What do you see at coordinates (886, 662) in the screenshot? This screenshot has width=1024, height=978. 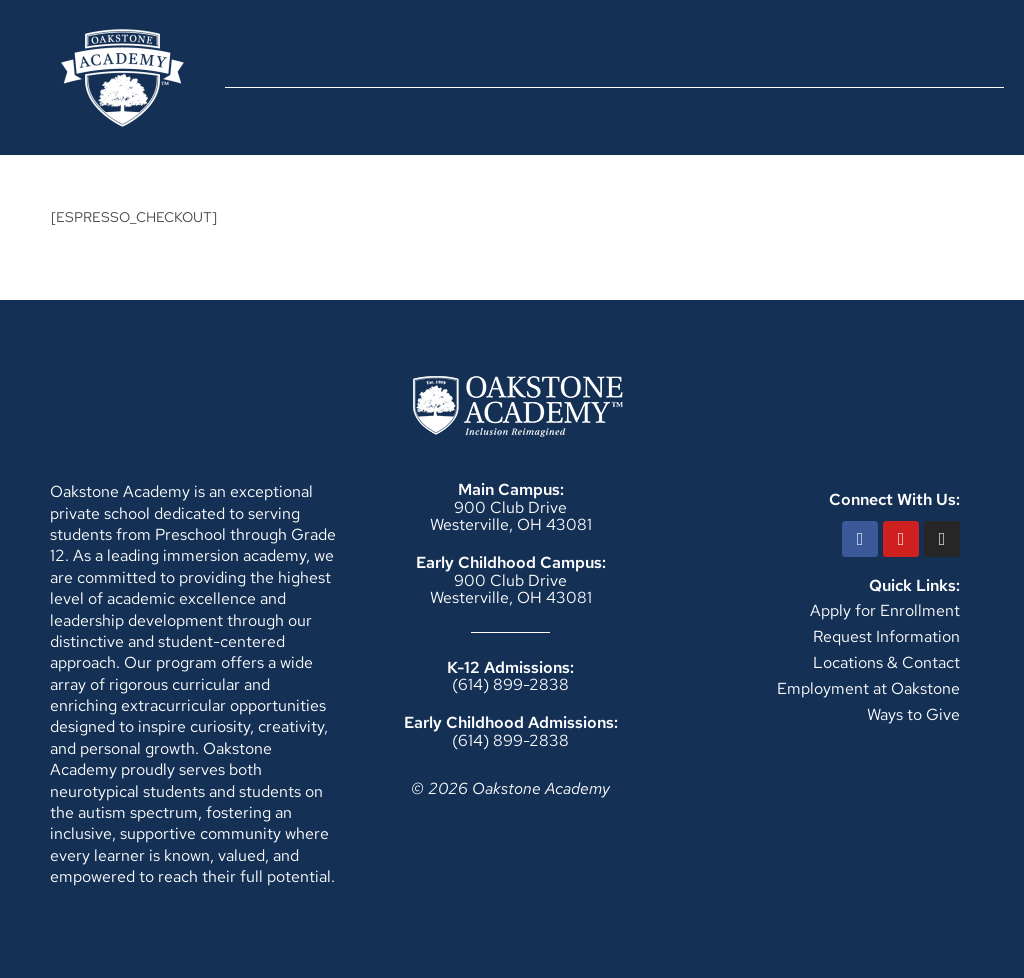 I see `Locations & Contact` at bounding box center [886, 662].